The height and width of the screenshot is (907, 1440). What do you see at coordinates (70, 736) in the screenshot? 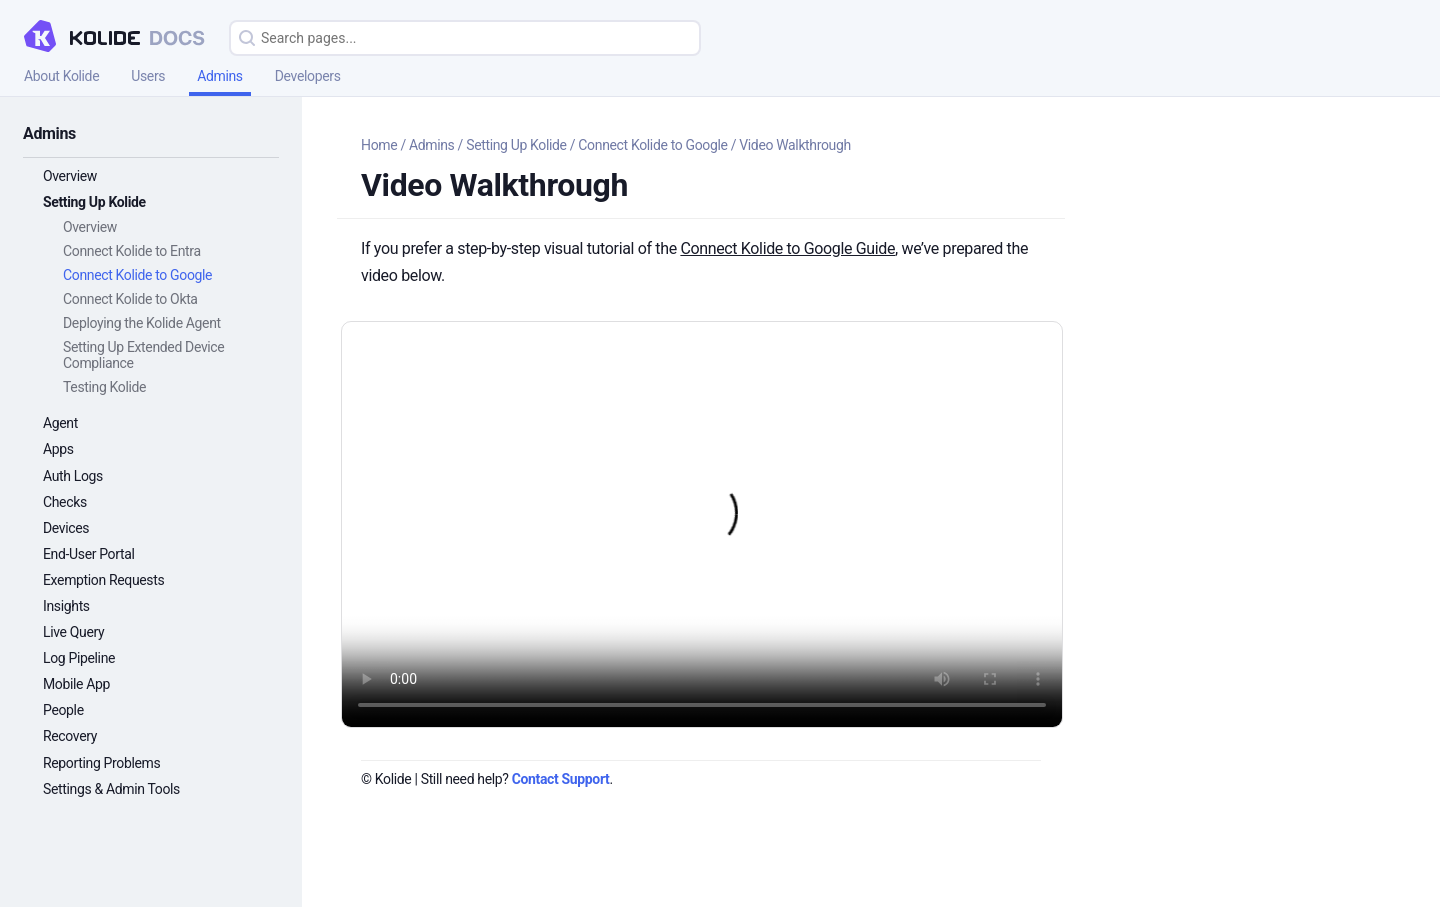
I see `Recovery` at bounding box center [70, 736].